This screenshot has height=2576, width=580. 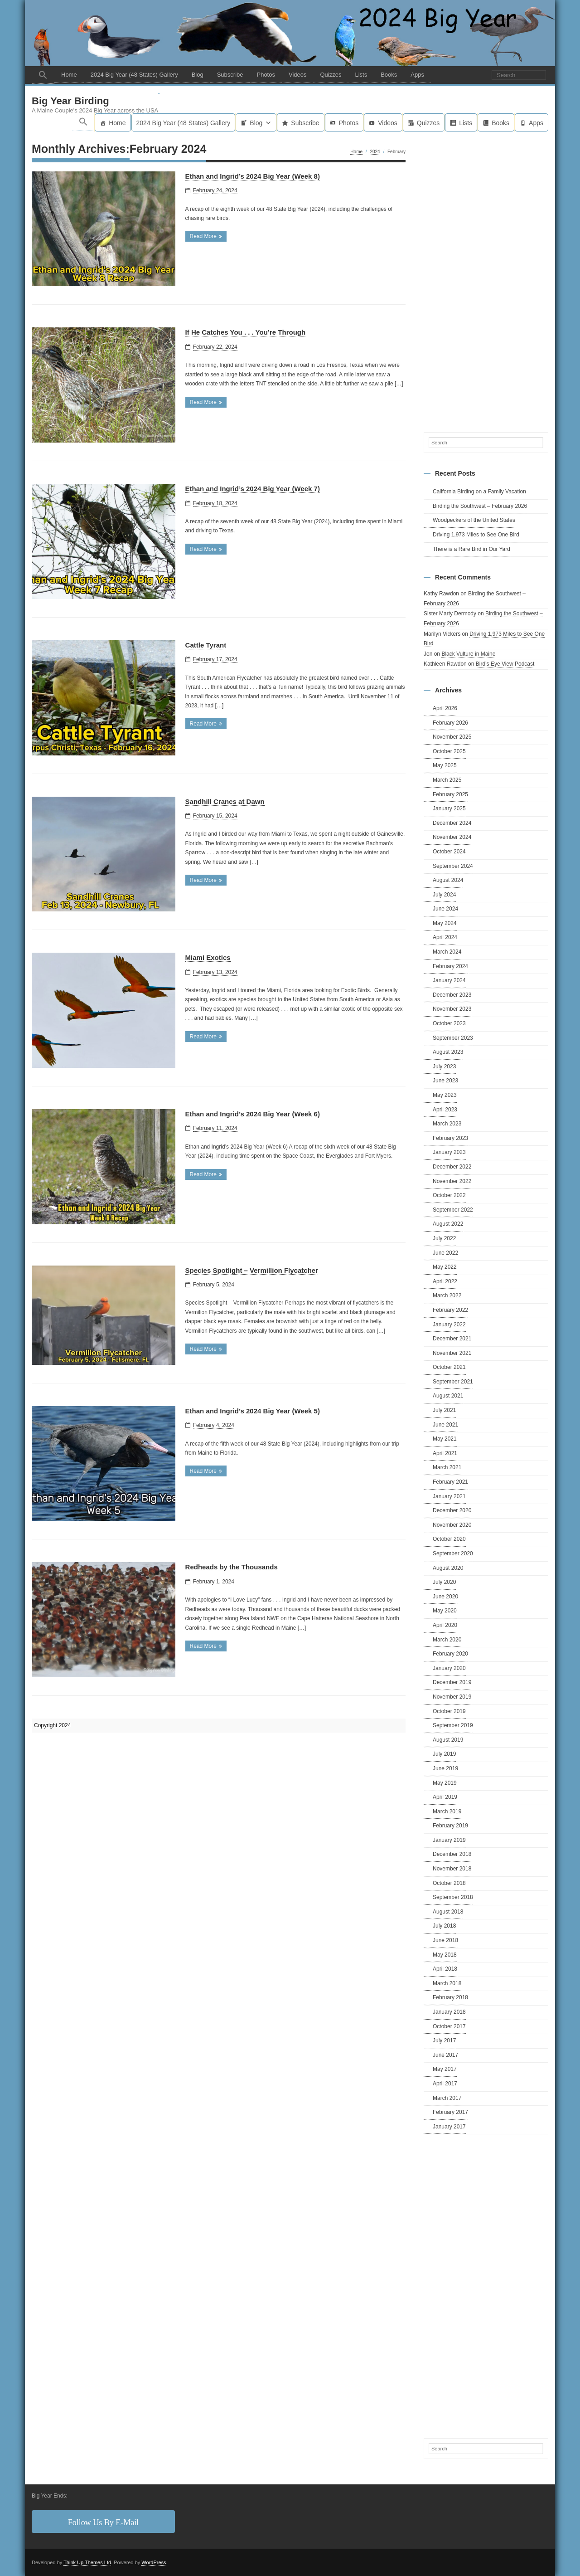 What do you see at coordinates (480, 506) in the screenshot?
I see `Birding the Southwest – February 2026` at bounding box center [480, 506].